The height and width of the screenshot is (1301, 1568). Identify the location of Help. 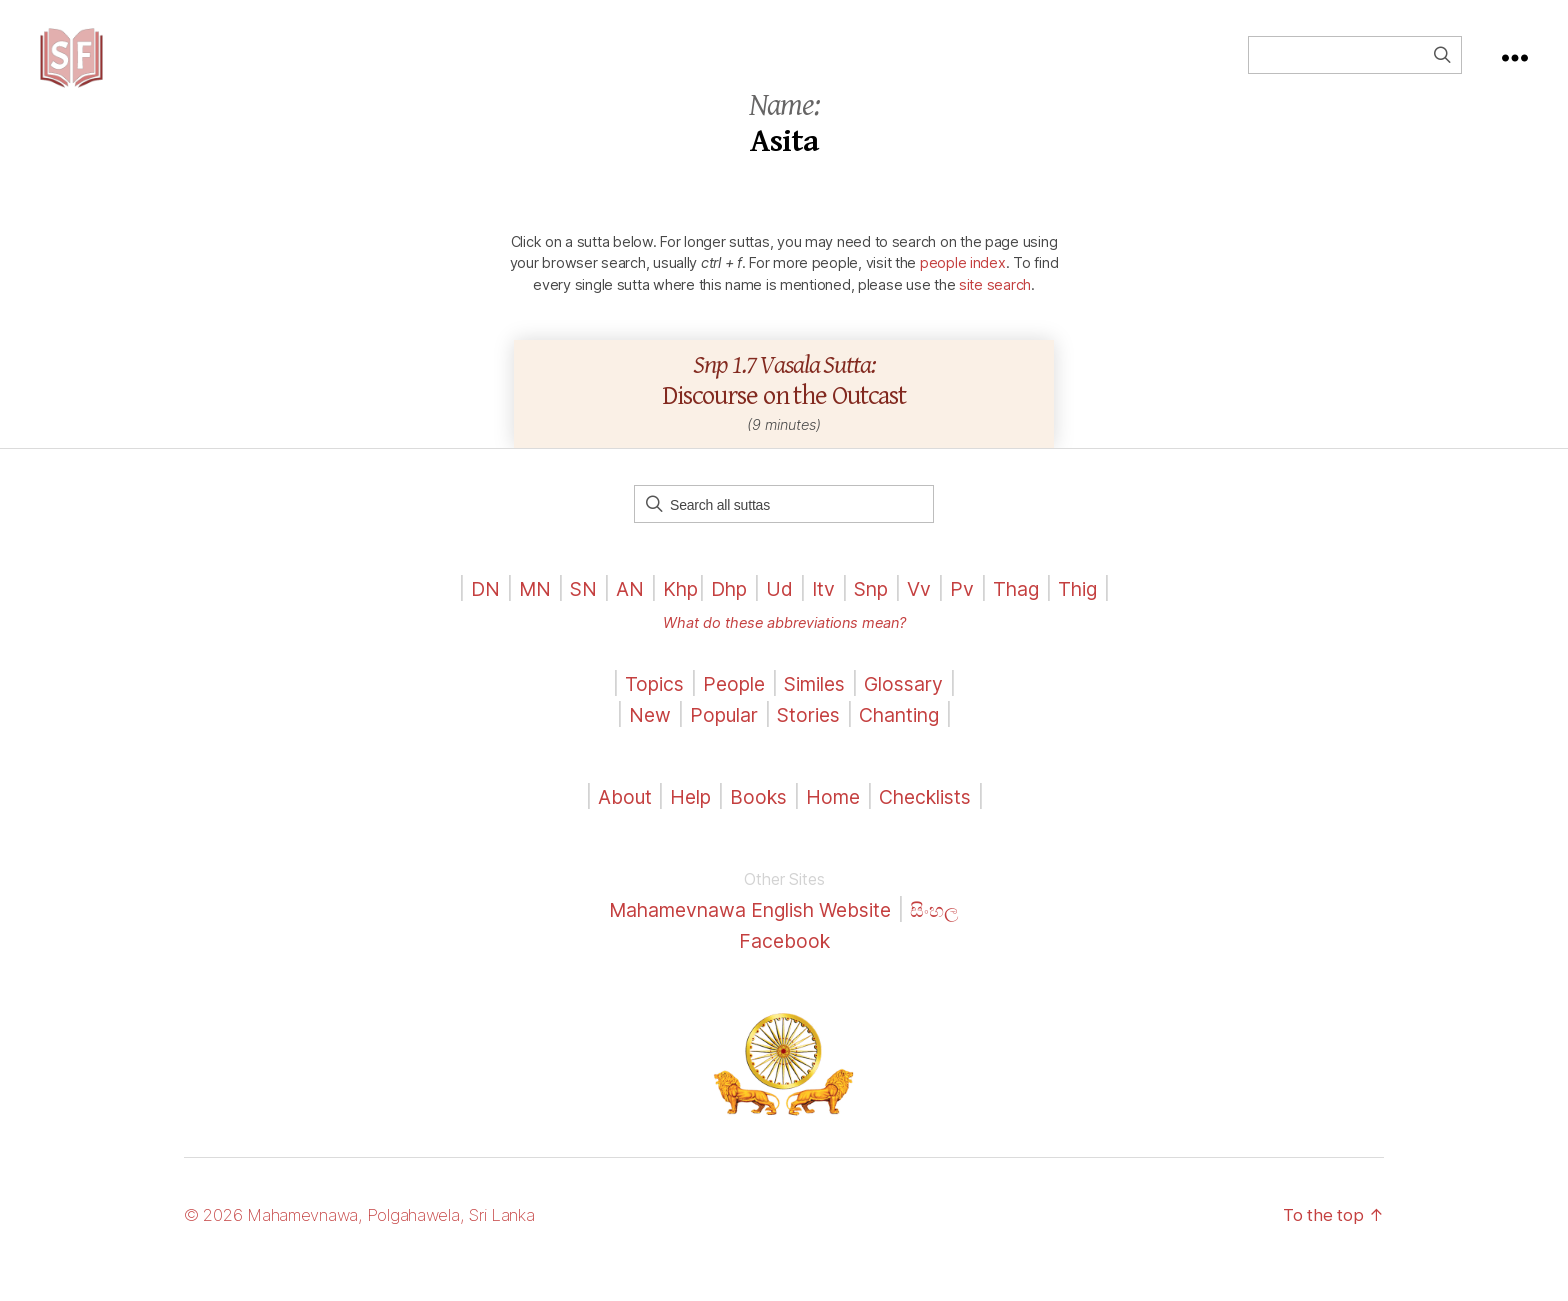
(683, 826).